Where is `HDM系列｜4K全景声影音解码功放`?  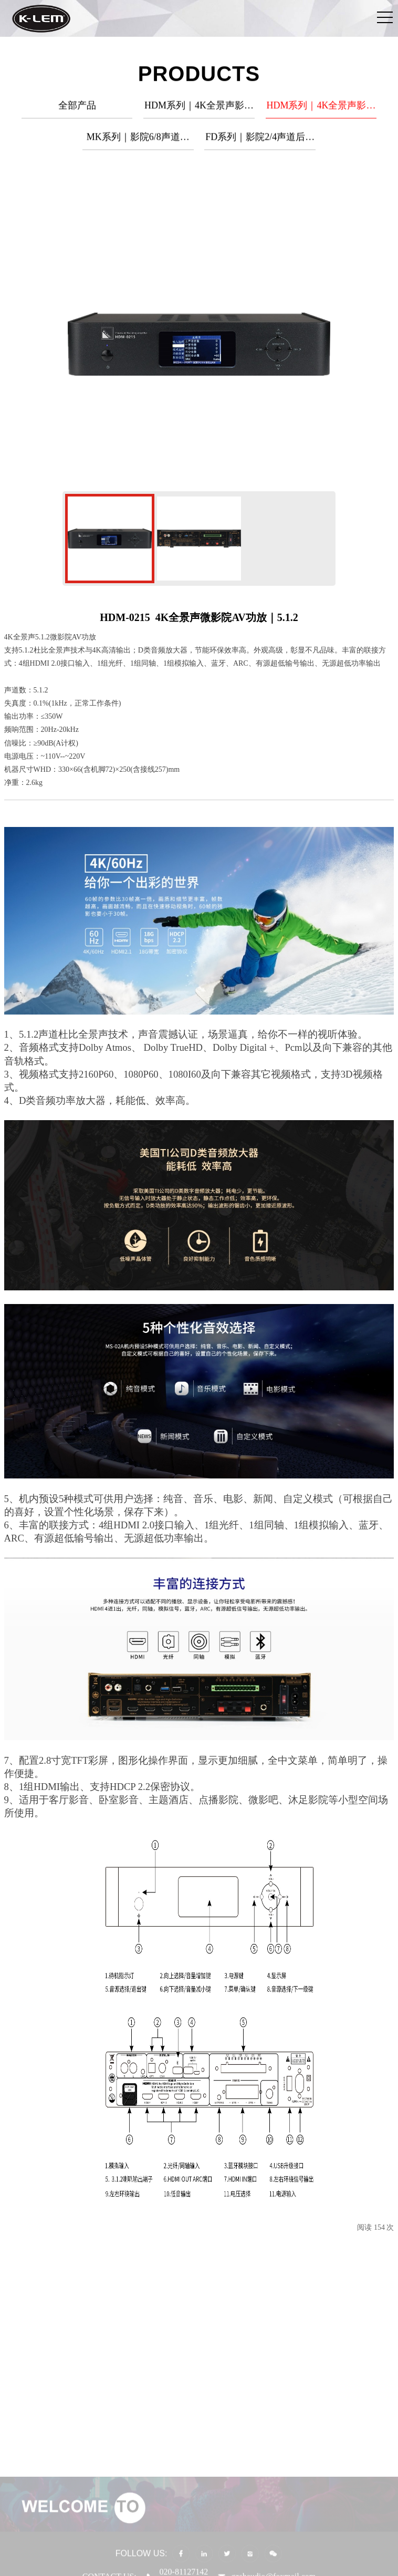 HDM系列｜4K全景声影音解码功放 is located at coordinates (320, 112).